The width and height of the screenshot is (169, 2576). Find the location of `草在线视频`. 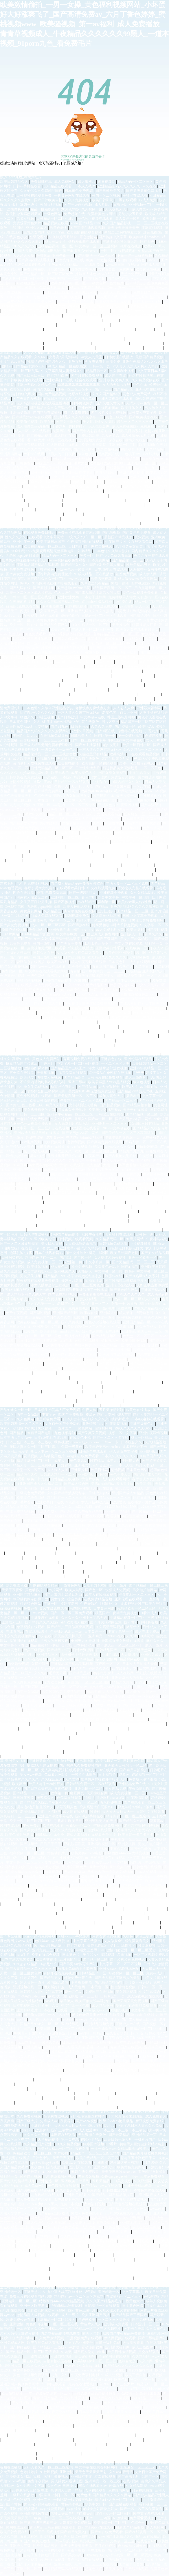

草在线视频 is located at coordinates (96, 2550).